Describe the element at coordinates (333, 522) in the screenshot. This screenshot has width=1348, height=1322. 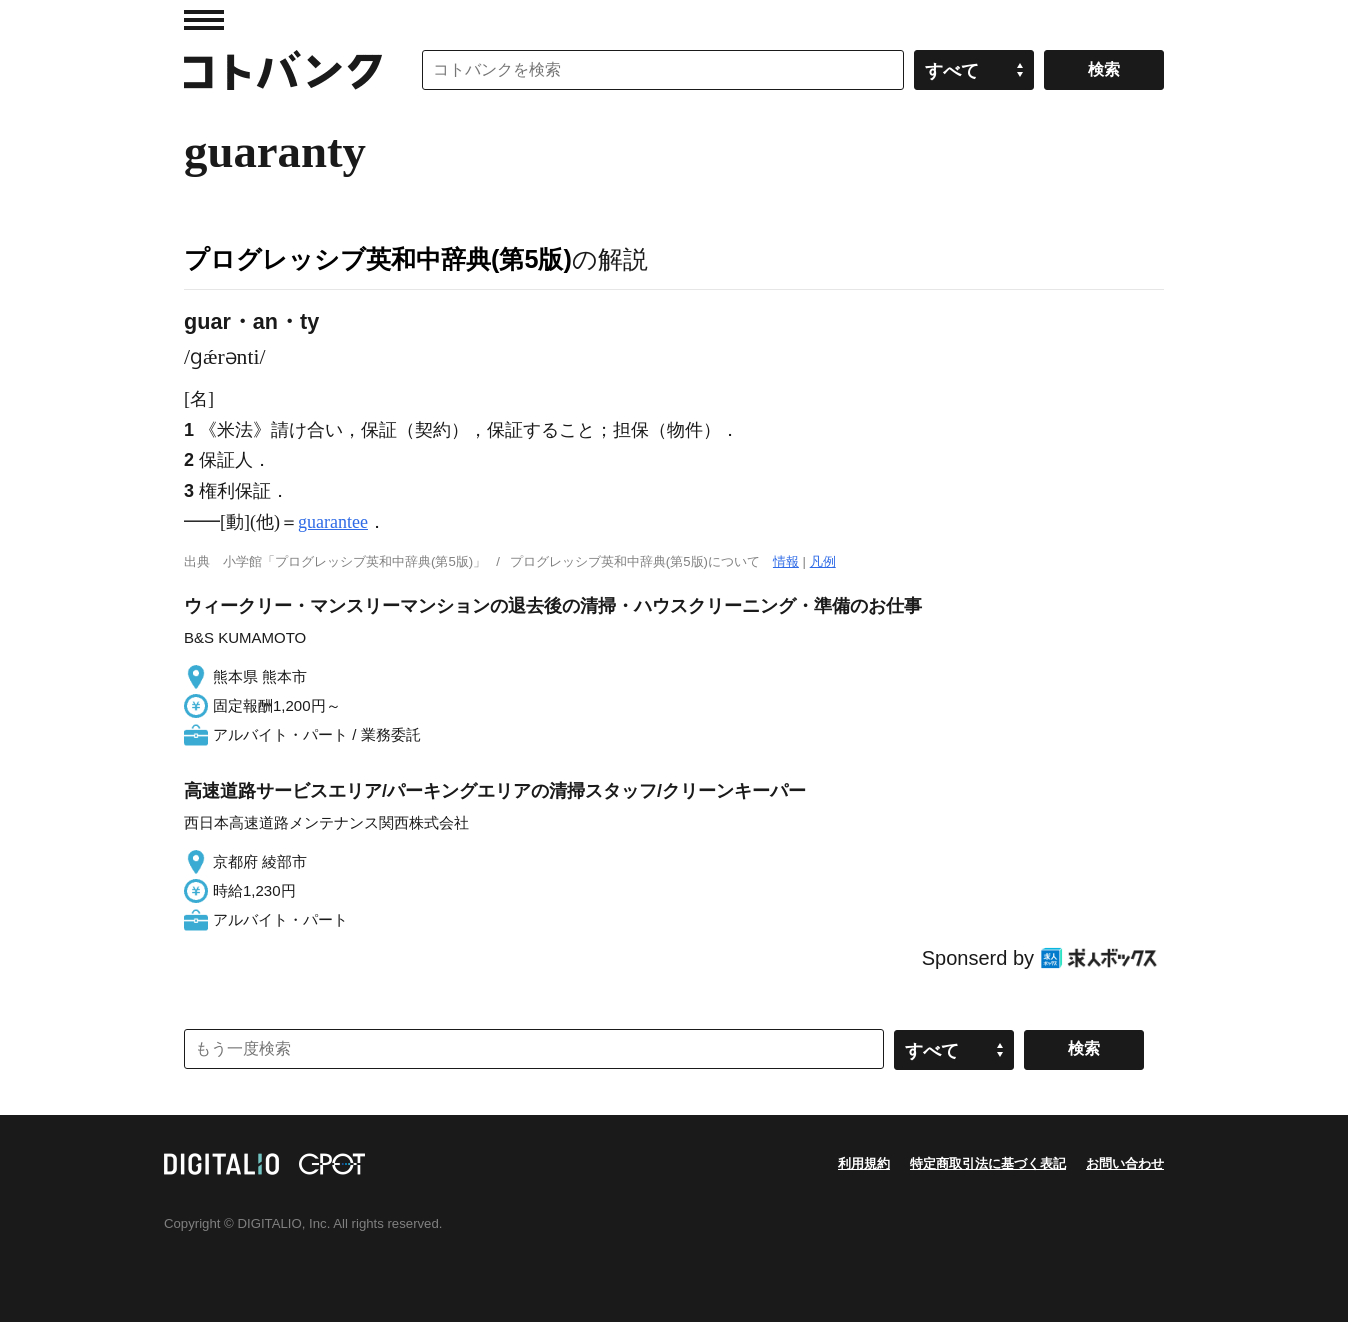
I see `guarantee` at that location.